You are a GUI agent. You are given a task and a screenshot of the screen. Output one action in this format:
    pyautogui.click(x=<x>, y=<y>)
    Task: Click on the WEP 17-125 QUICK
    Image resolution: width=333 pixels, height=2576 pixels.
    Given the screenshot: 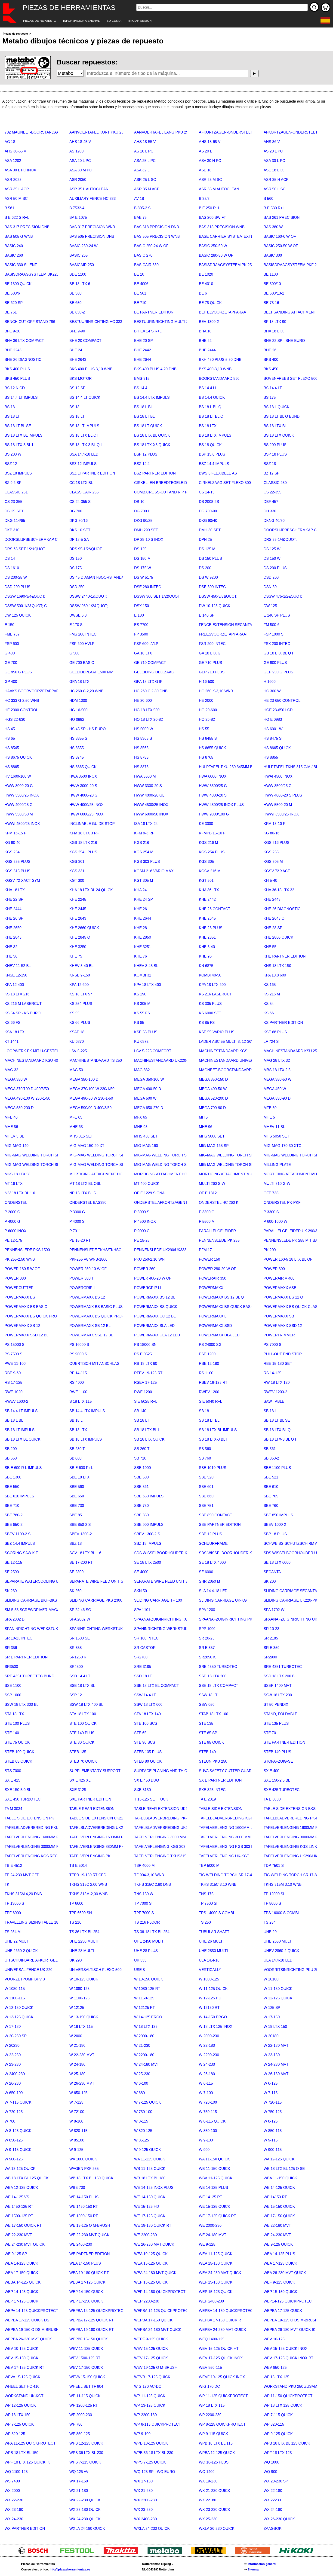 What is the action you would take?
    pyautogui.click(x=21, y=2301)
    